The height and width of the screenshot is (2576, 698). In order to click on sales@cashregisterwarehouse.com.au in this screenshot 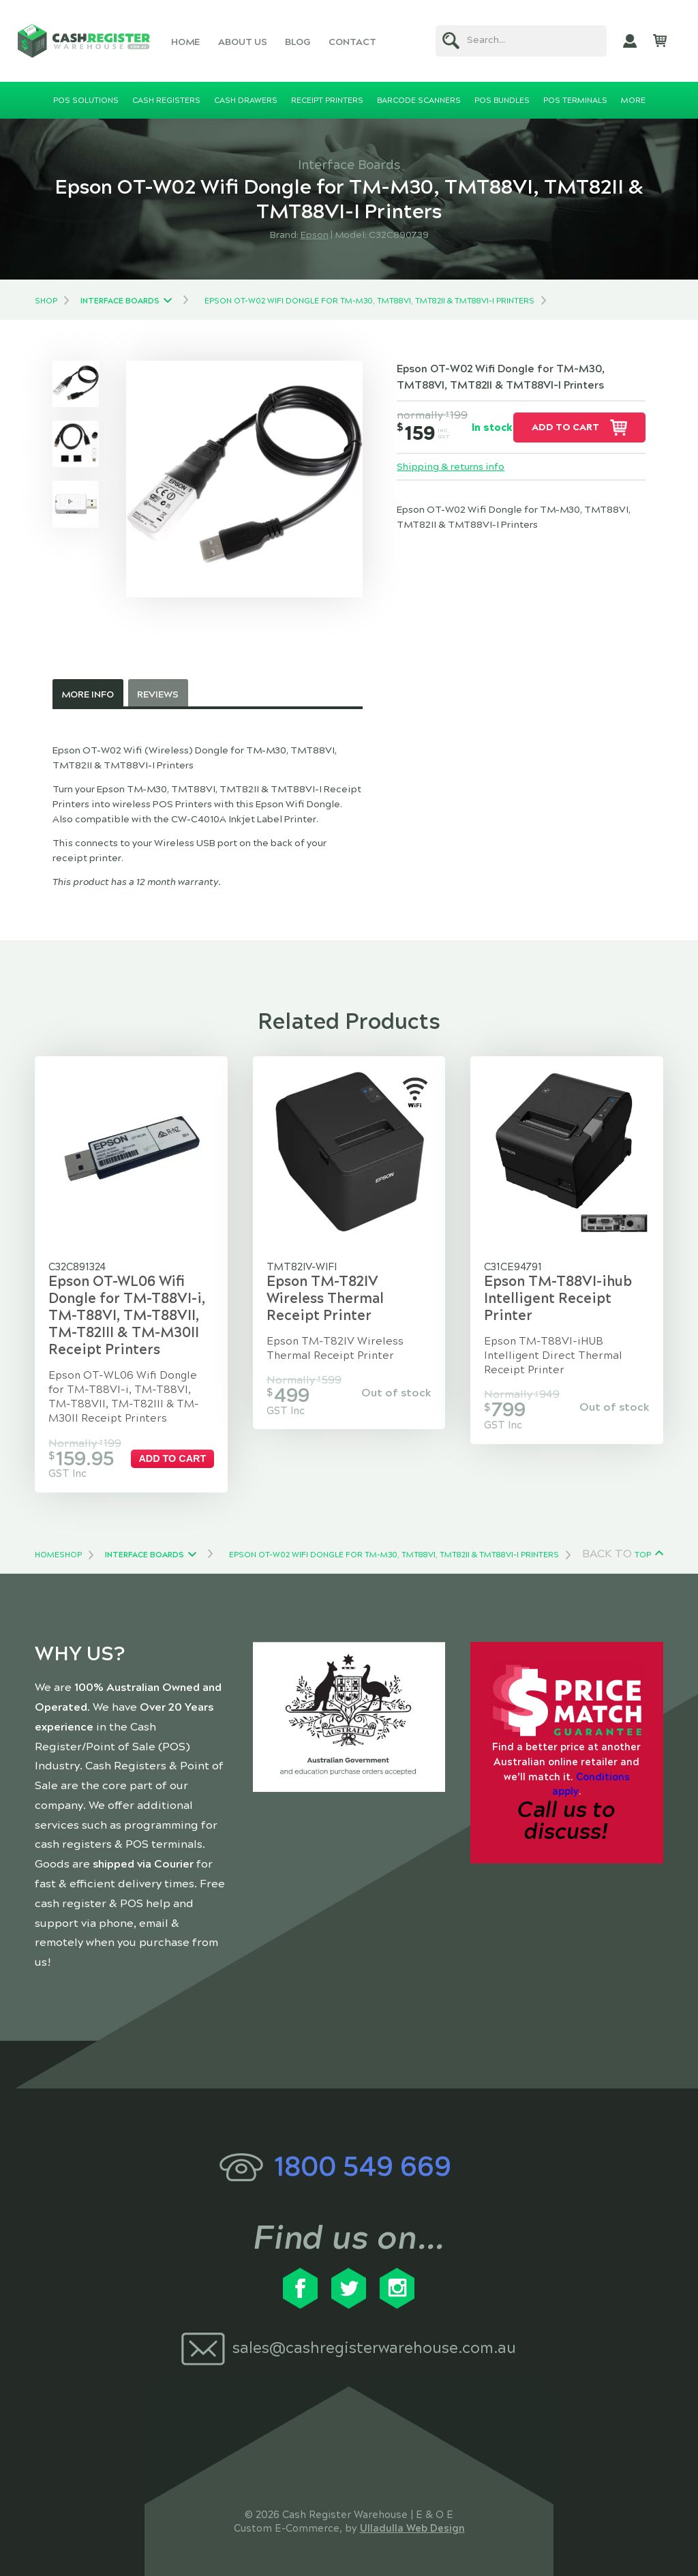, I will do `click(374, 2348)`.